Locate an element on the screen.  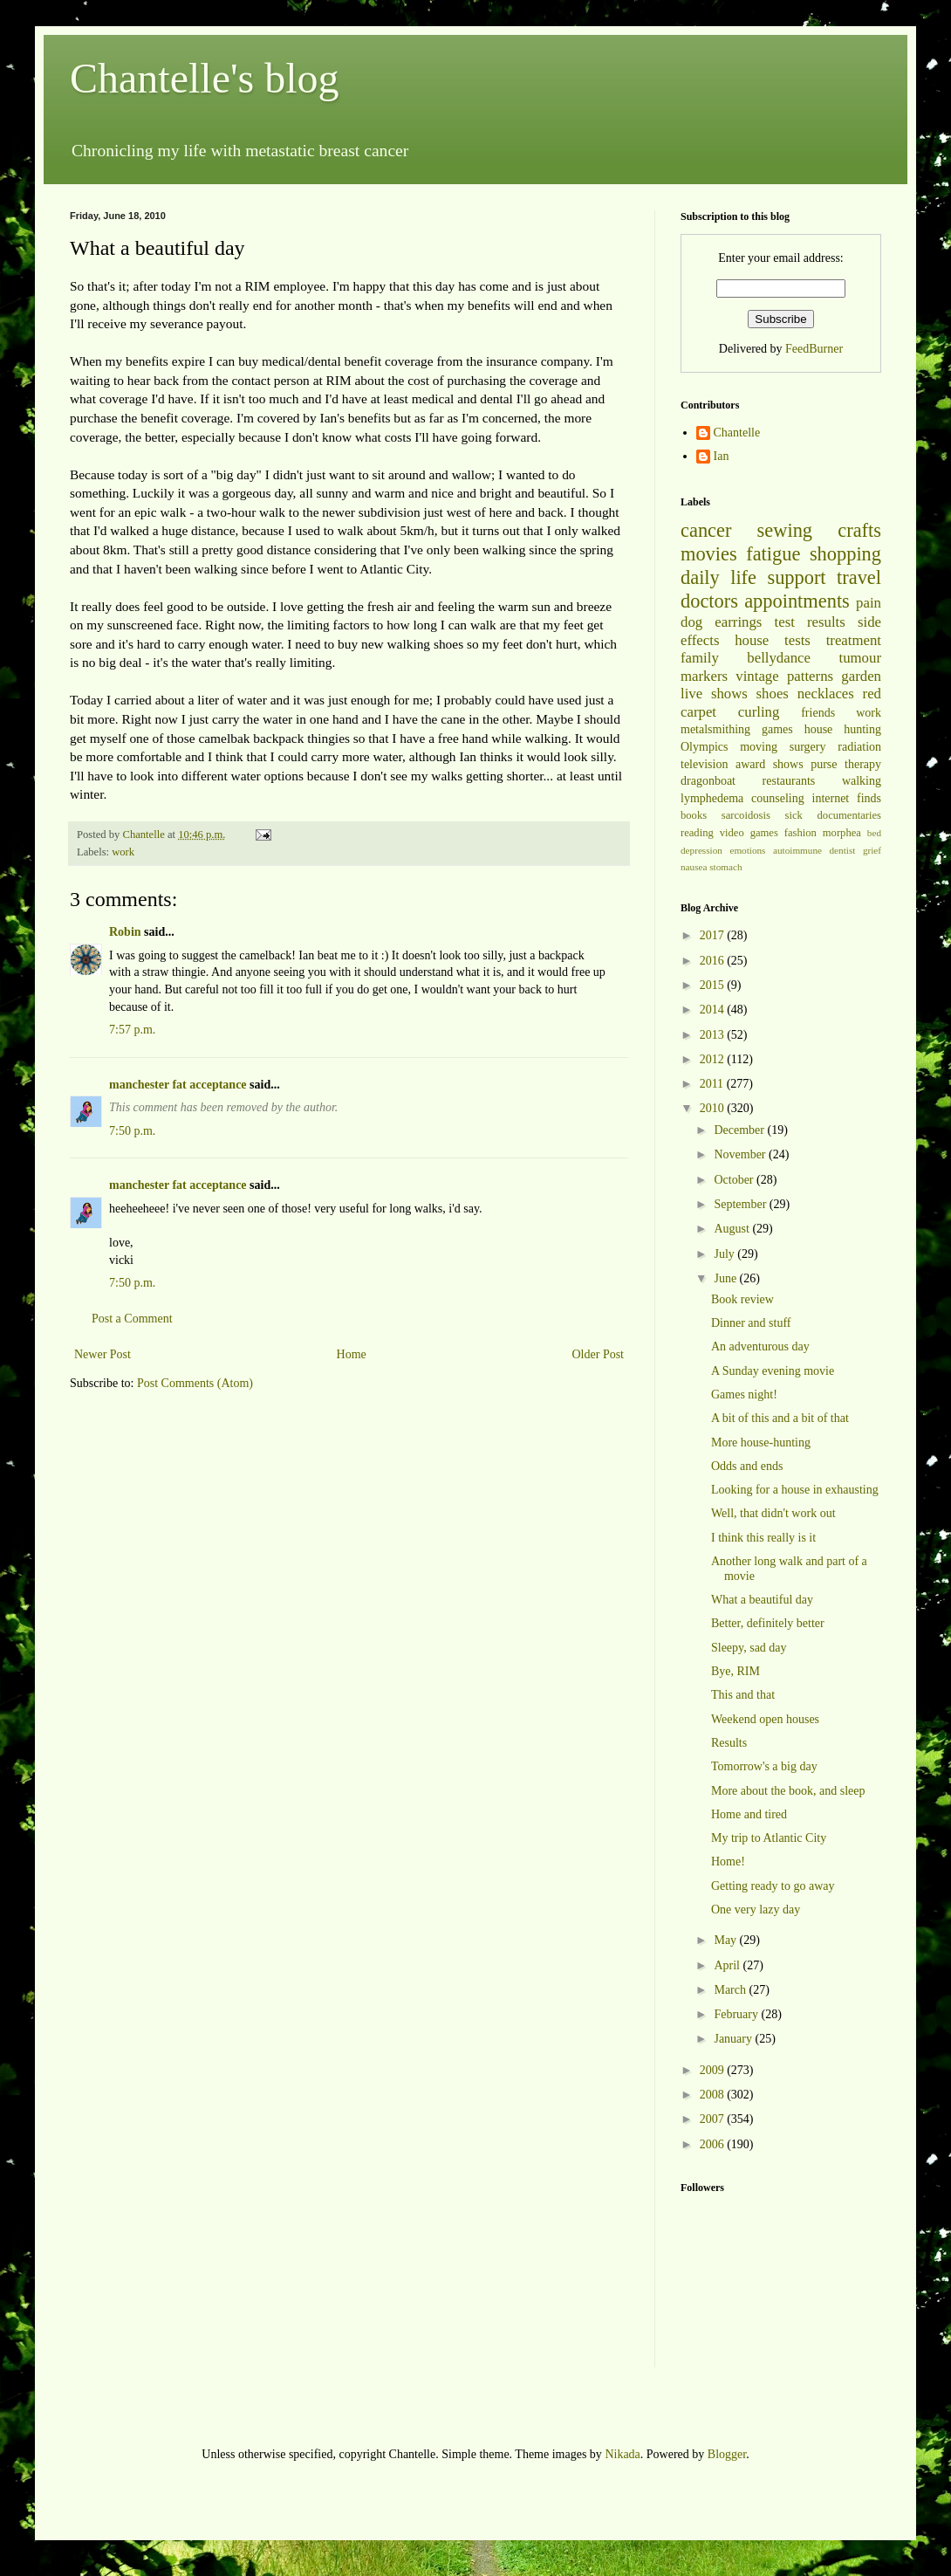
internet finds is located at coordinates (847, 798).